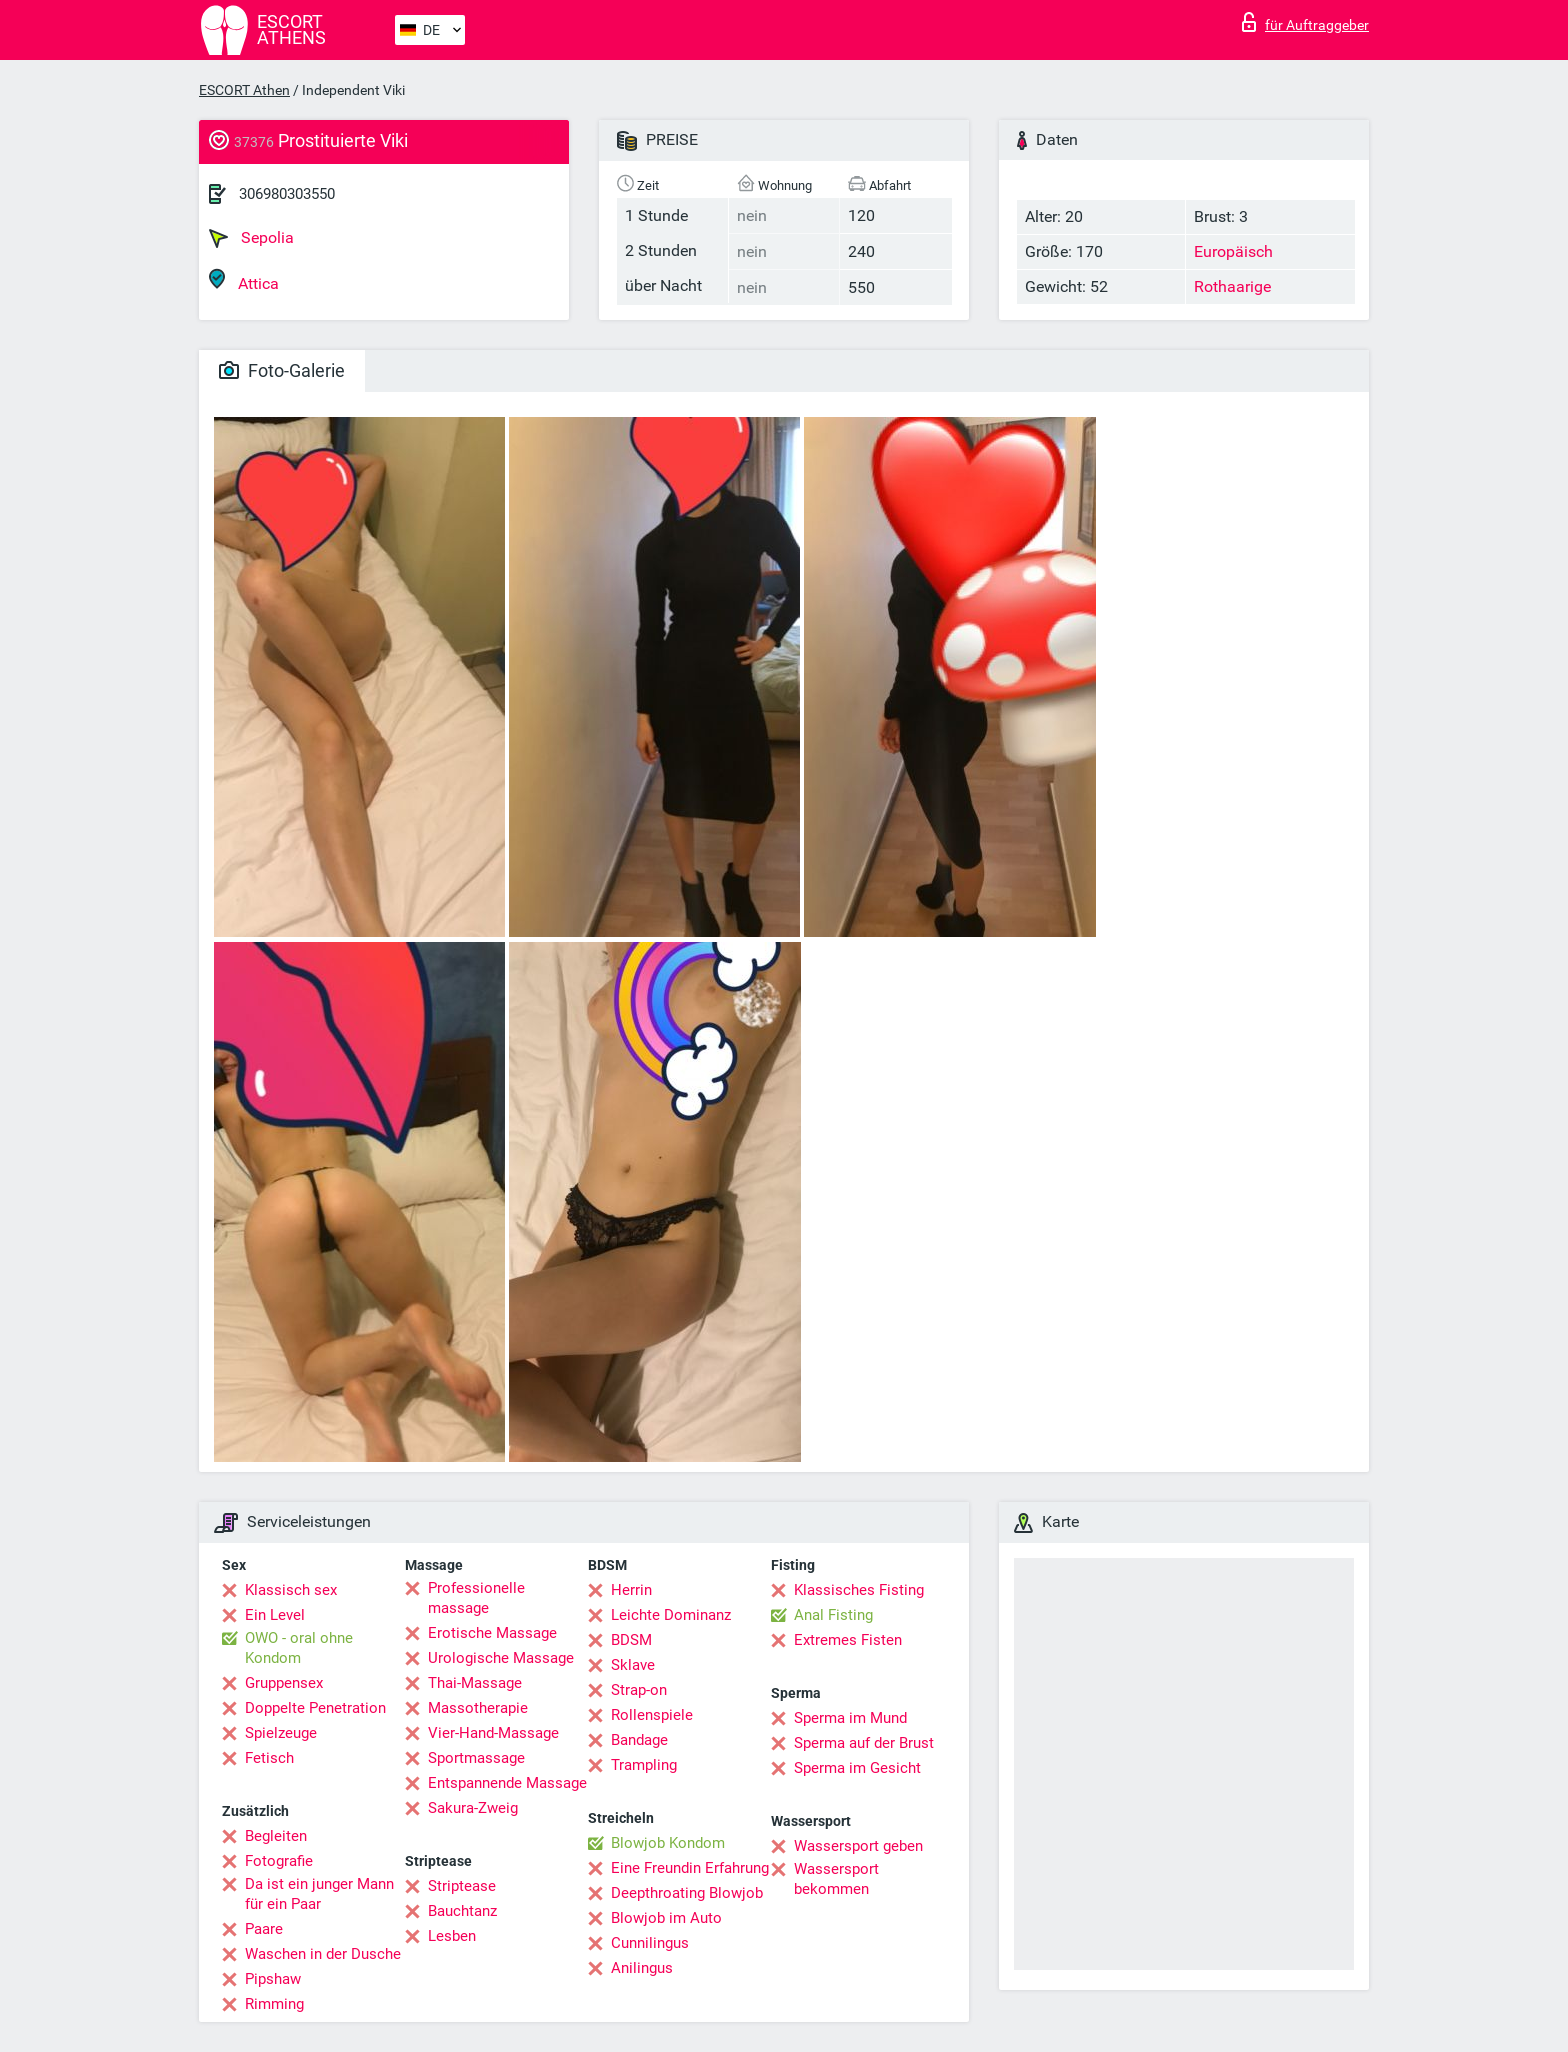 This screenshot has width=1568, height=2052. What do you see at coordinates (276, 1836) in the screenshot?
I see `Begleiten` at bounding box center [276, 1836].